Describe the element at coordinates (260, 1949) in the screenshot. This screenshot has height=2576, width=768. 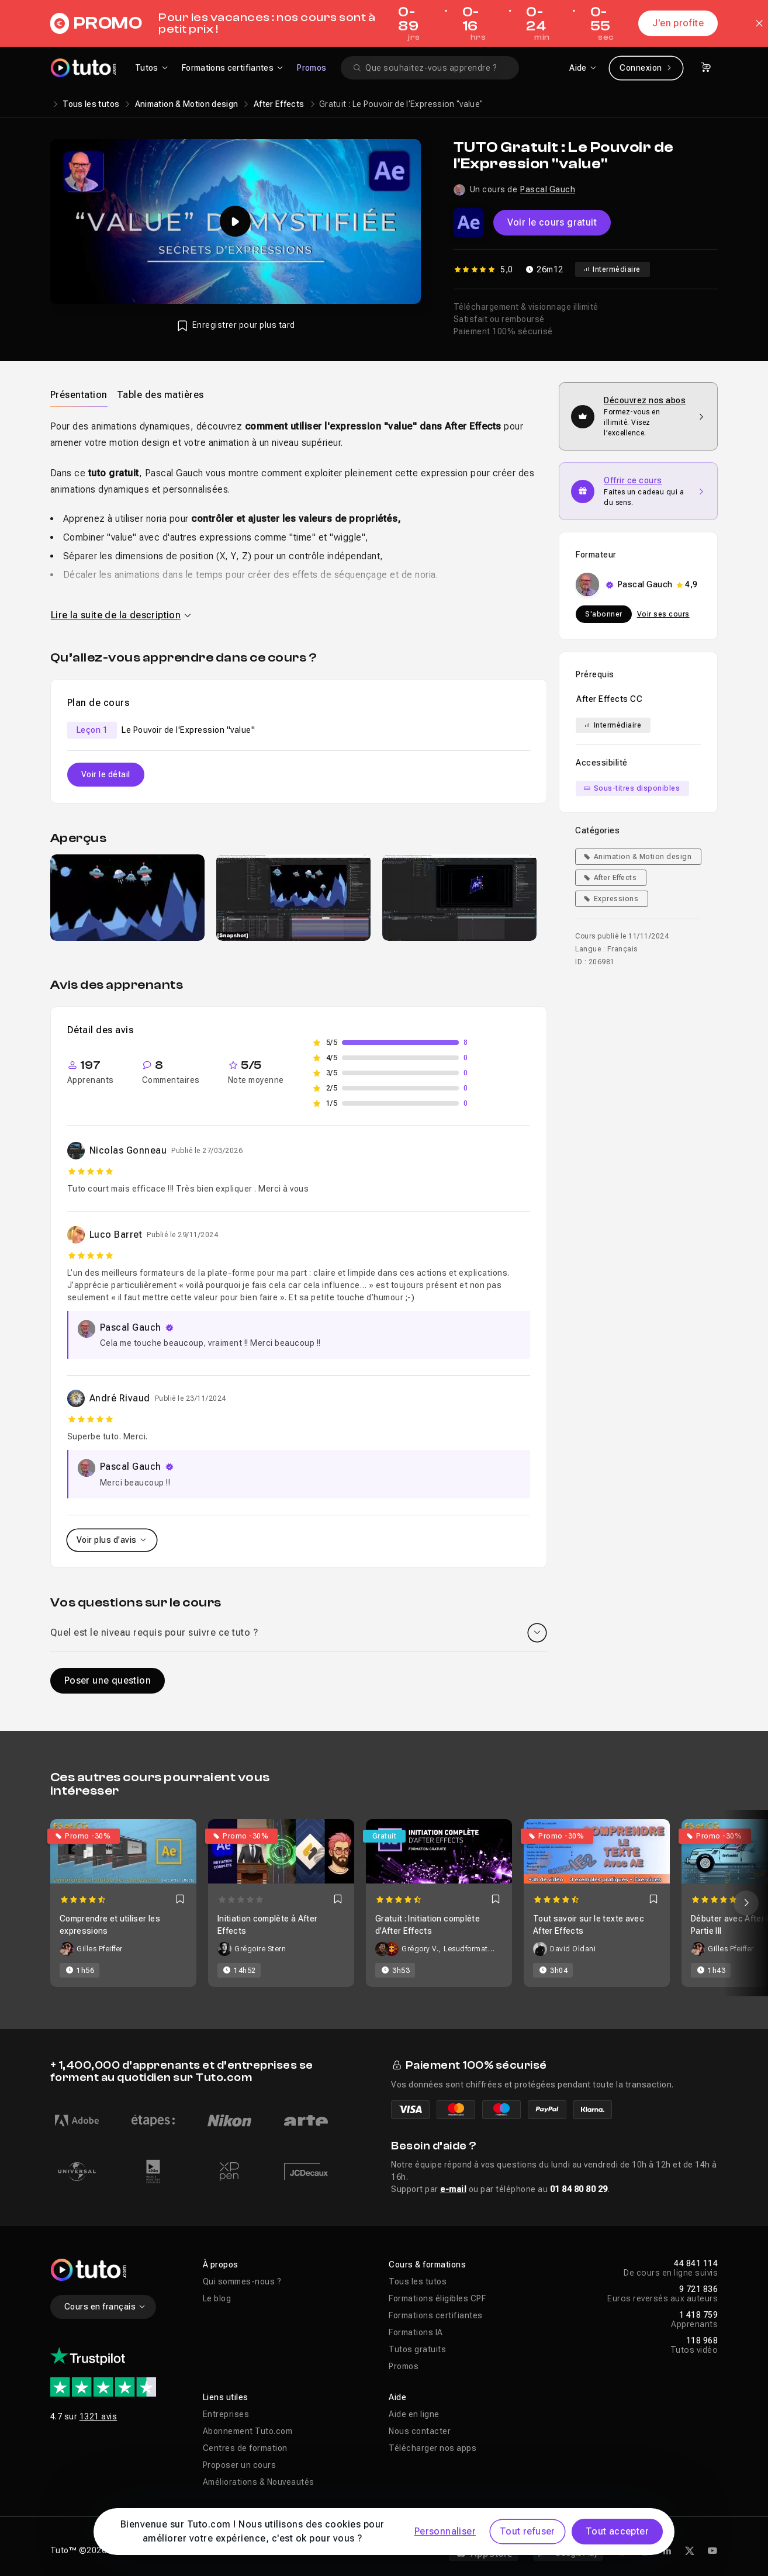
I see `Grégoire Stern` at that location.